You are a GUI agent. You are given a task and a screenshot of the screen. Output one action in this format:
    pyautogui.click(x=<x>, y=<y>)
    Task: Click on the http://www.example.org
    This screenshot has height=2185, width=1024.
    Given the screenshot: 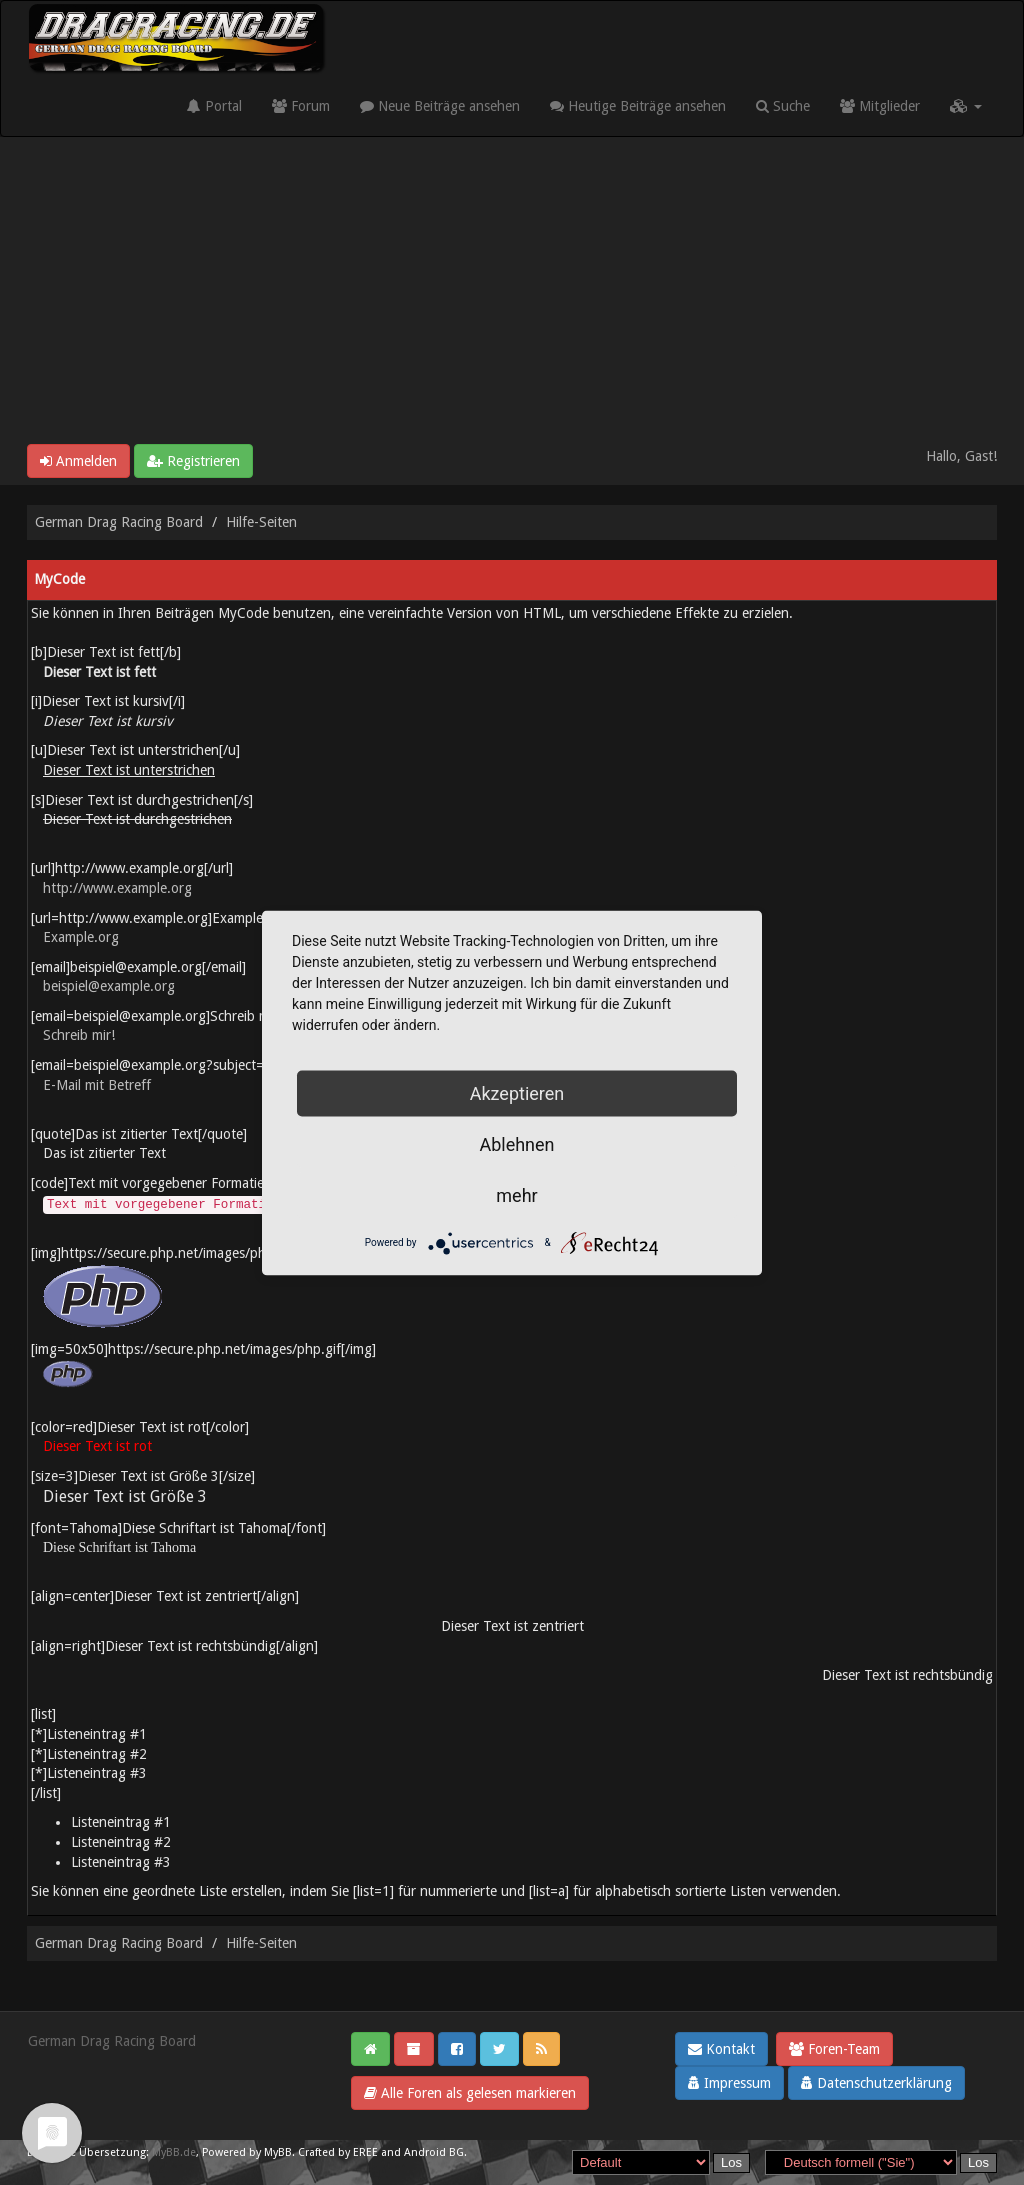 What is the action you would take?
    pyautogui.click(x=117, y=888)
    